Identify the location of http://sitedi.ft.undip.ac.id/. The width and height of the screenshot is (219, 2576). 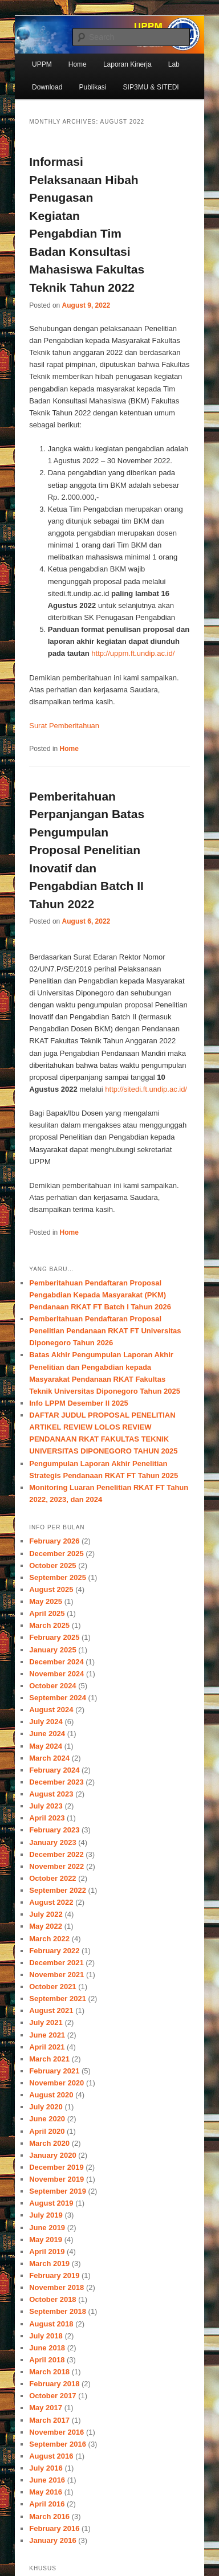
(146, 1089).